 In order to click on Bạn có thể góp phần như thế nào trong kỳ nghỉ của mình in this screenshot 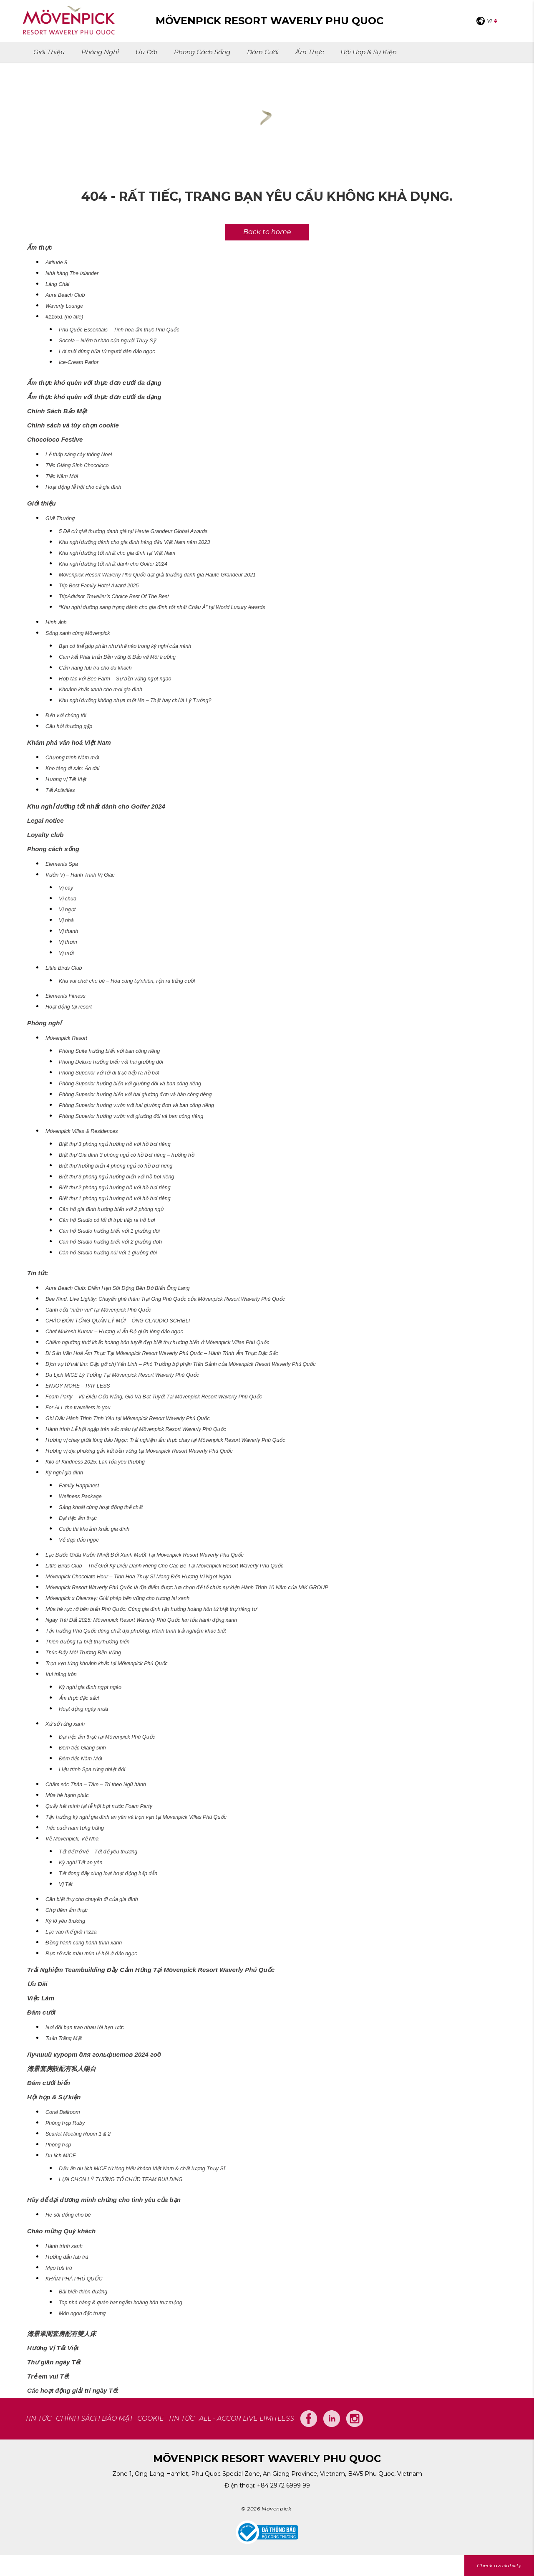, I will do `click(125, 646)`.